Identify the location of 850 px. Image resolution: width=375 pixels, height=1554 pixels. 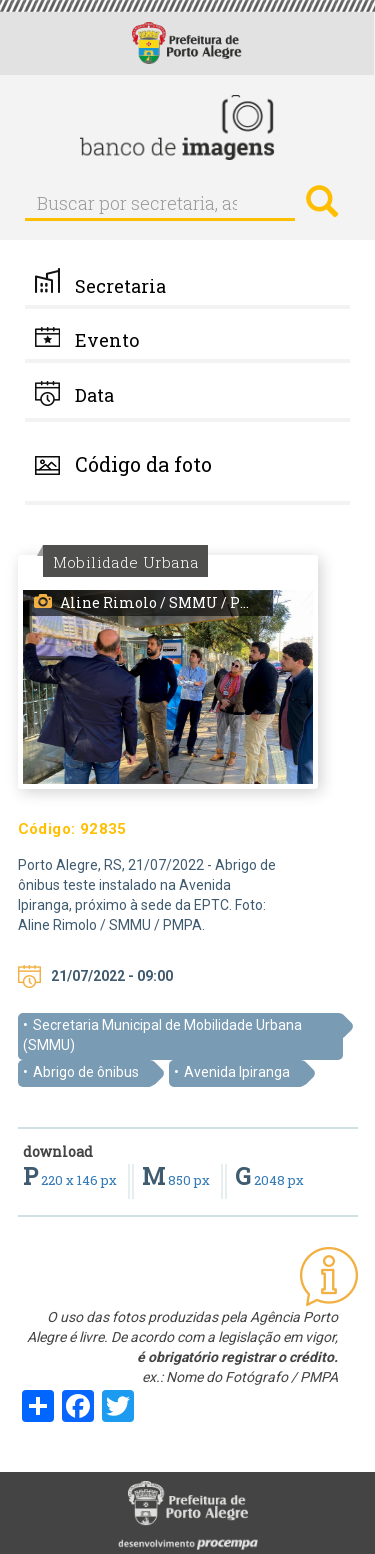
(177, 1180).